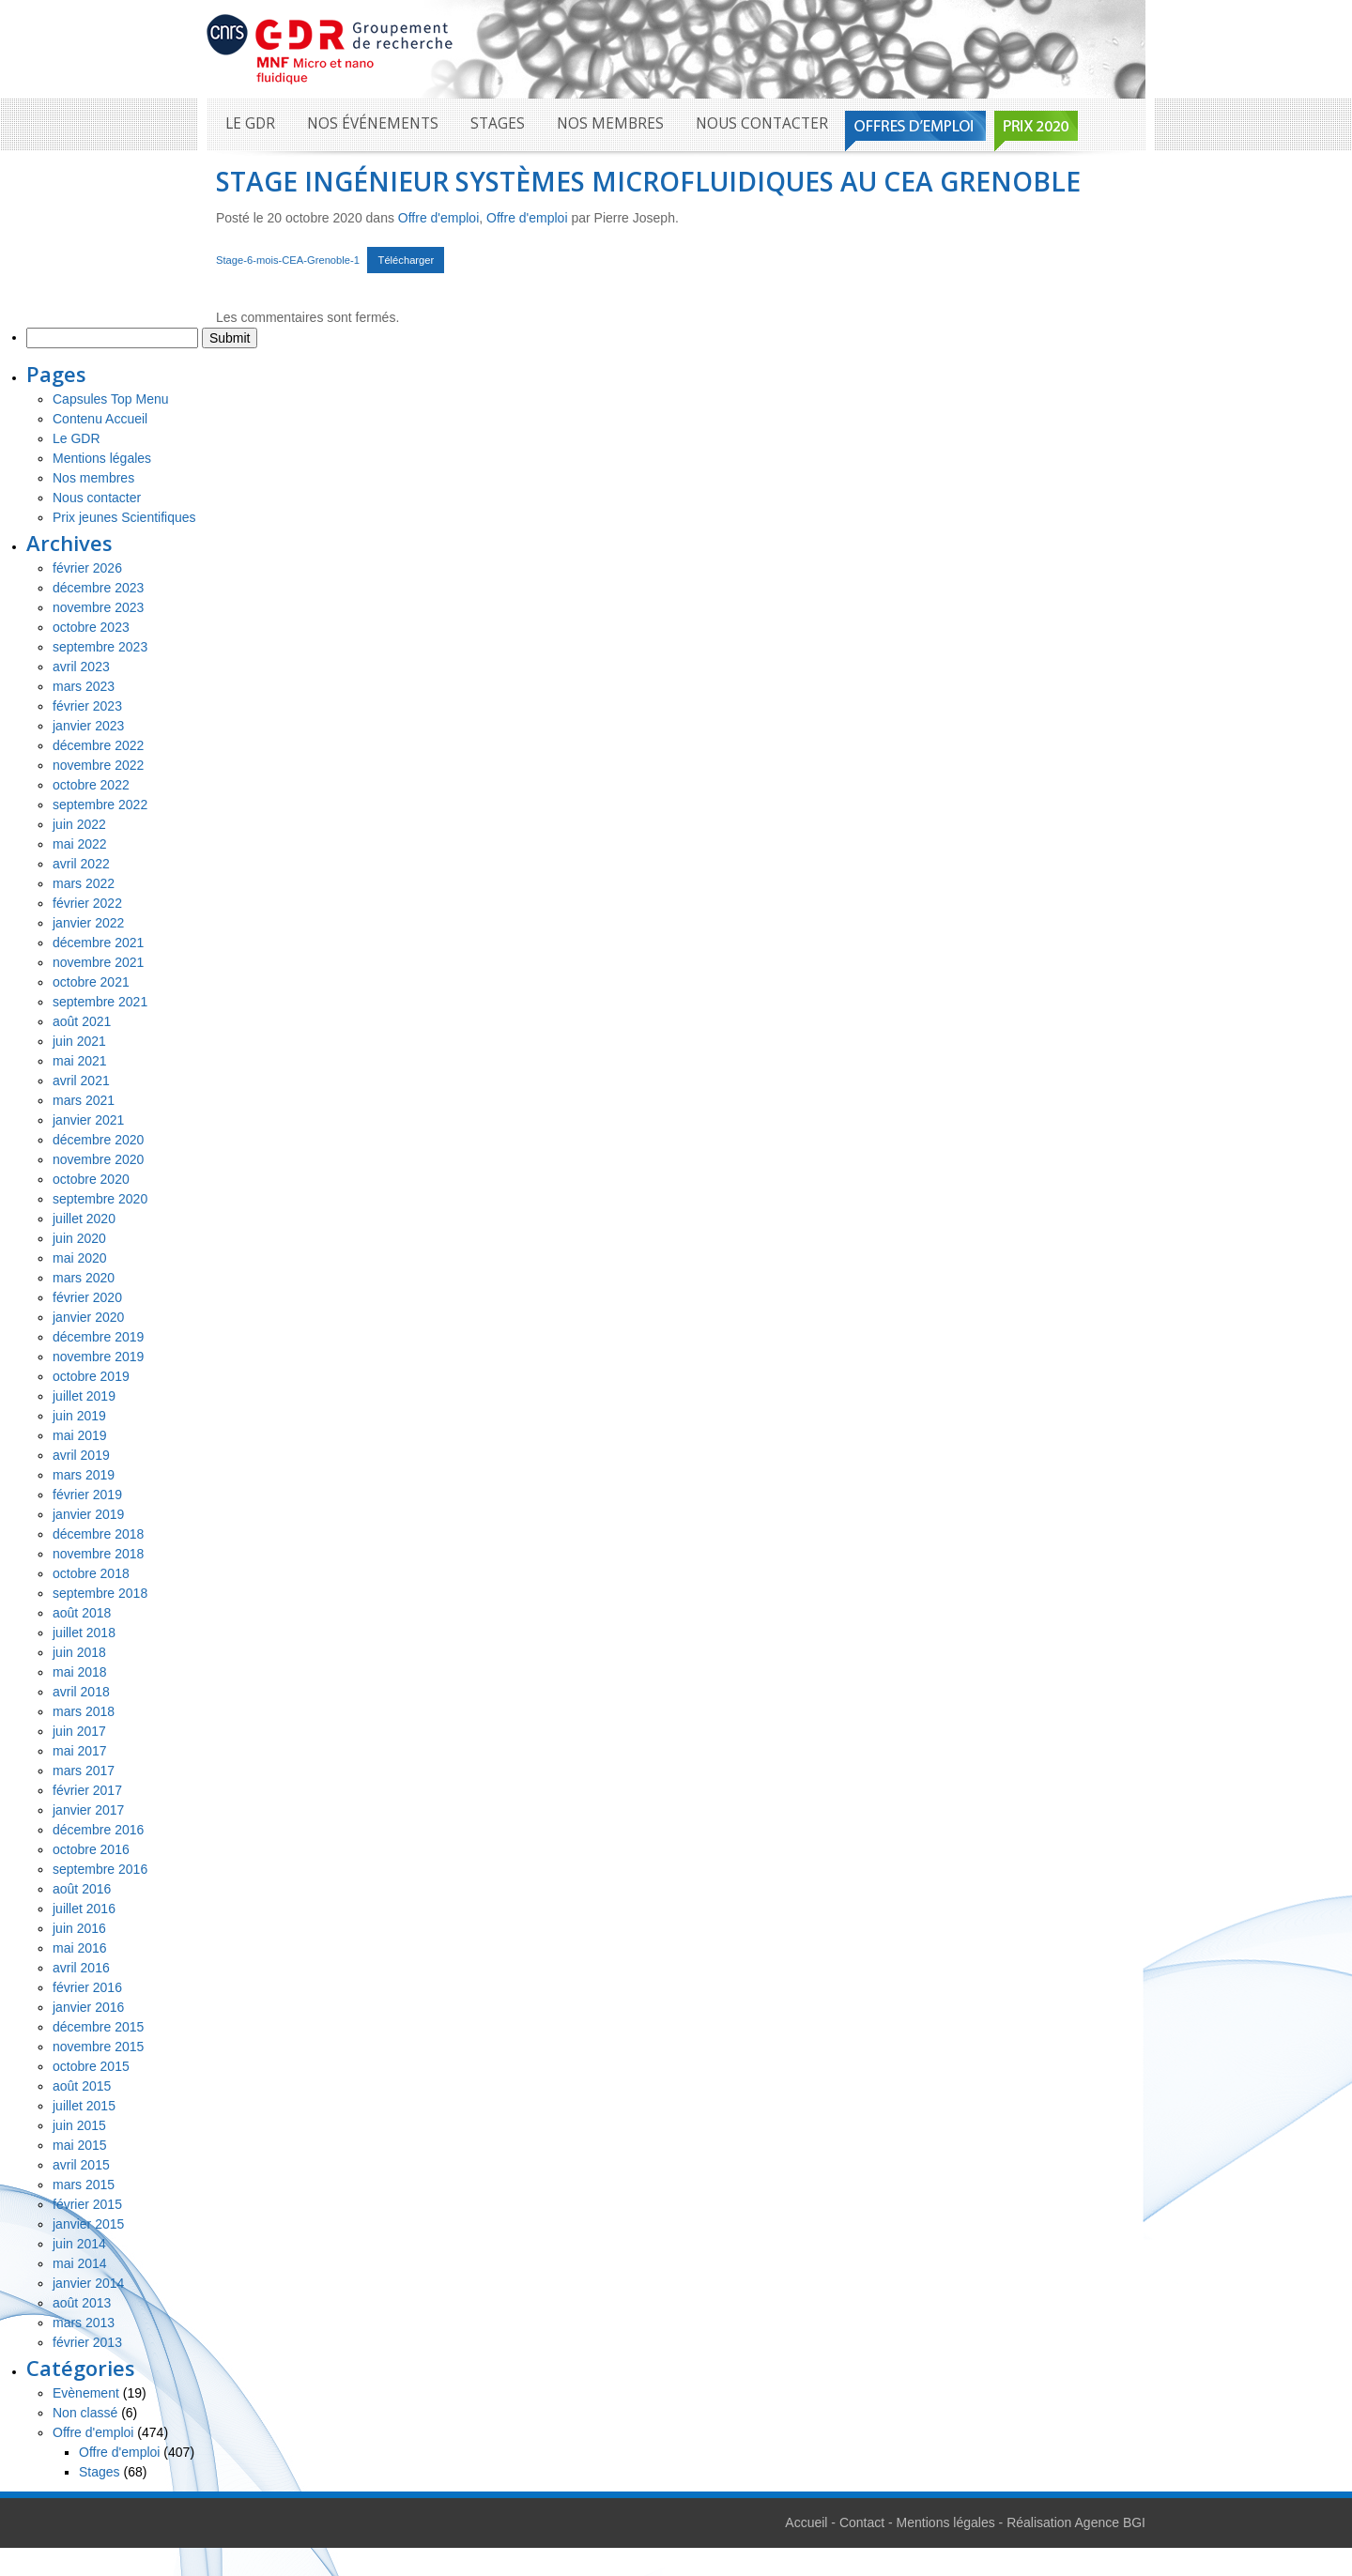  What do you see at coordinates (84, 1908) in the screenshot?
I see `juillet 2016` at bounding box center [84, 1908].